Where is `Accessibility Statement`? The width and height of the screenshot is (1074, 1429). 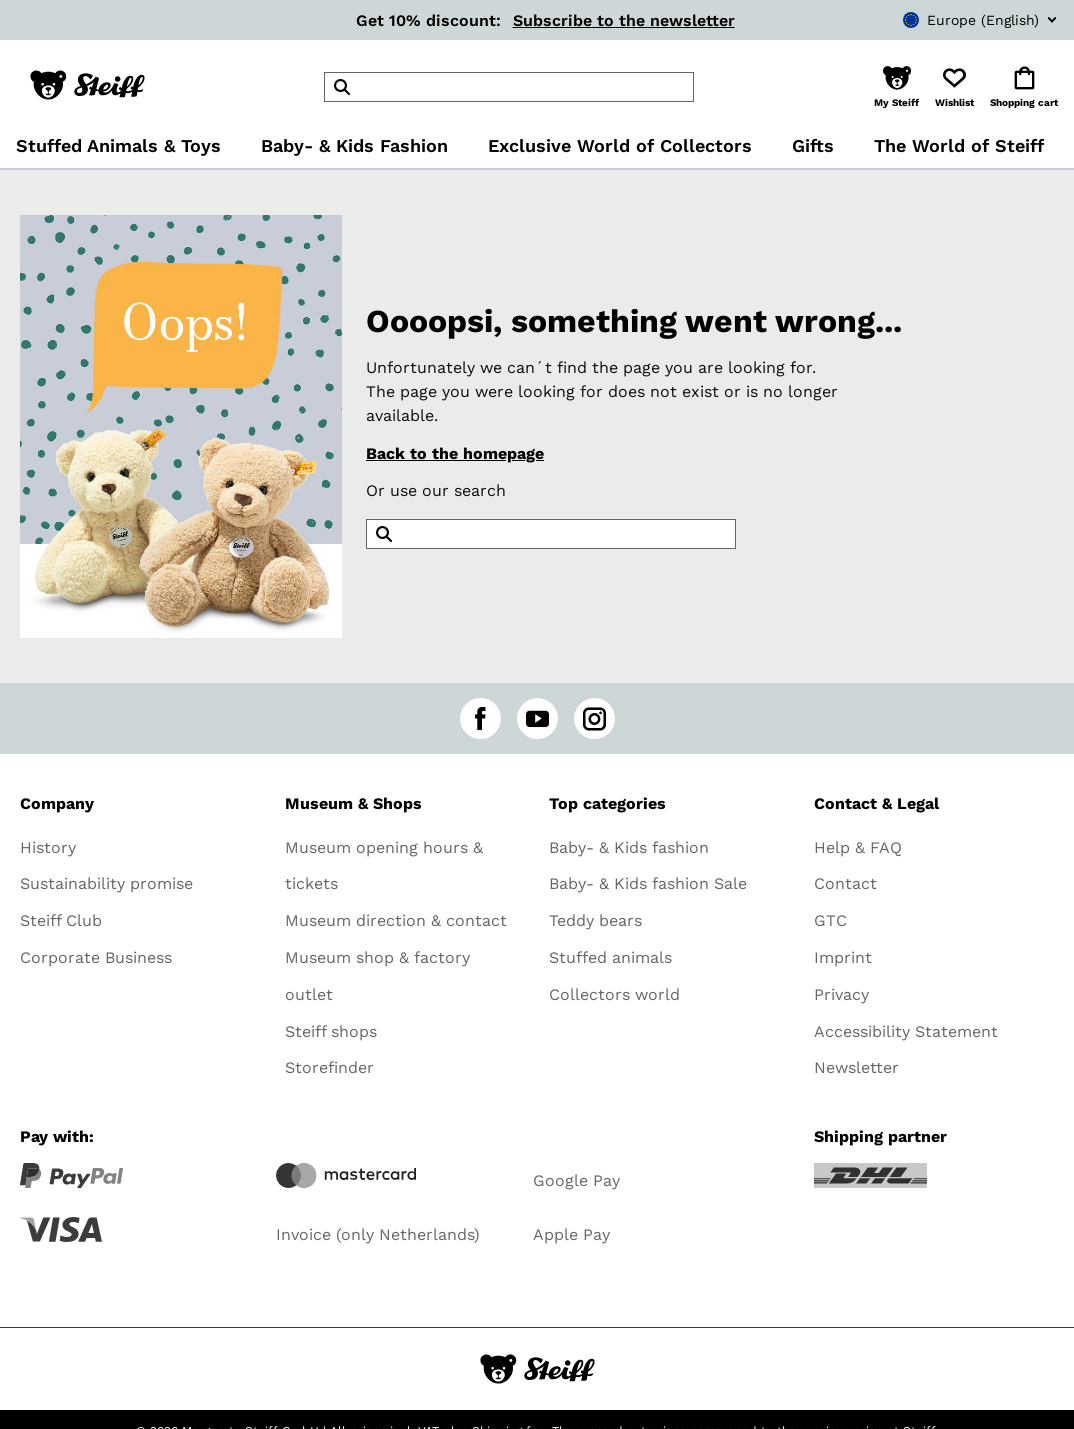 Accessibility Statement is located at coordinates (906, 1031).